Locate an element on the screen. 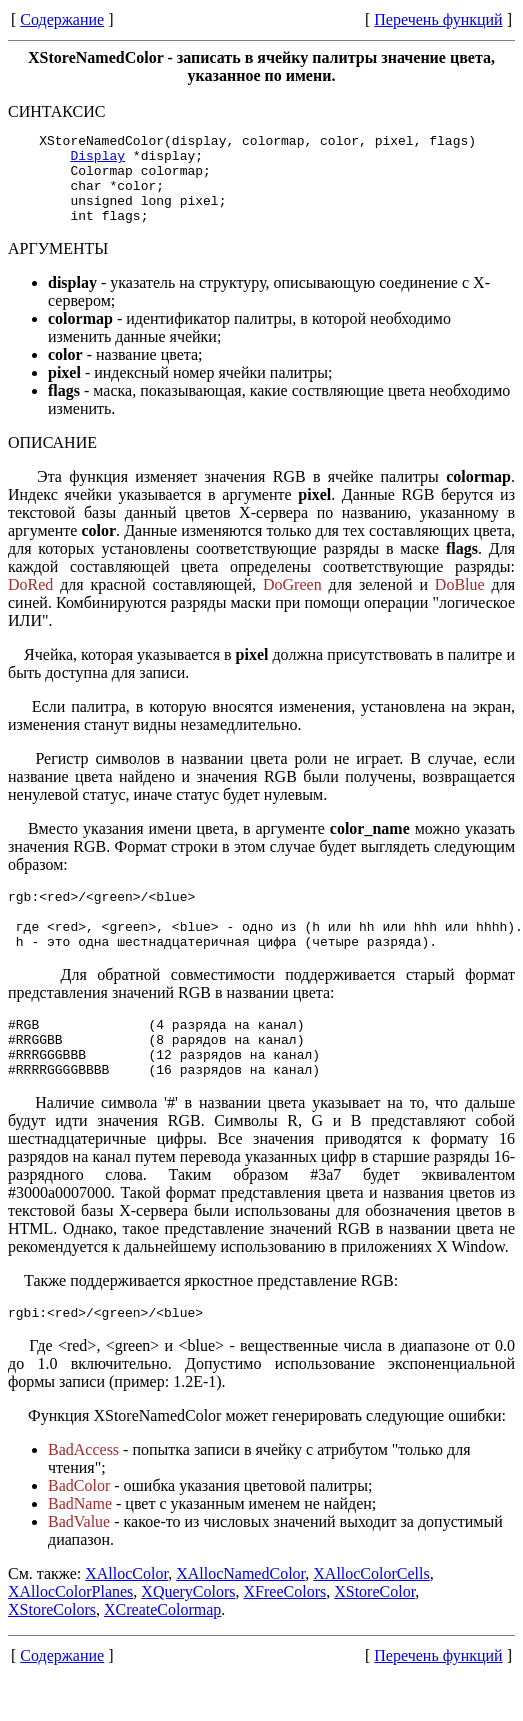 The height and width of the screenshot is (1721, 523). XFreeColors is located at coordinates (285, 1636).